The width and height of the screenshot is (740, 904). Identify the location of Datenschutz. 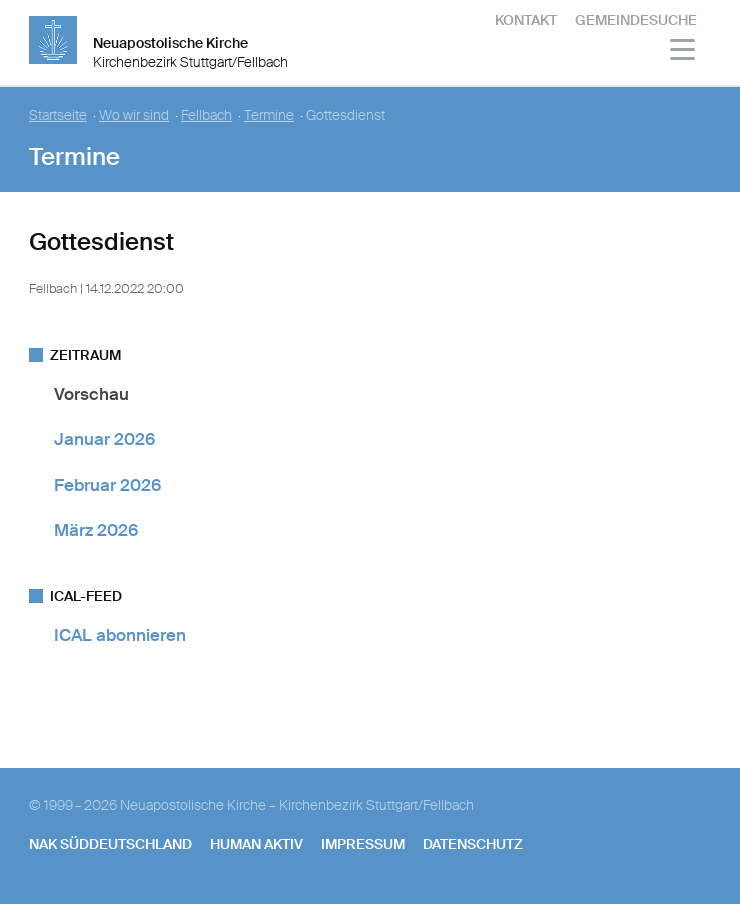
(473, 844).